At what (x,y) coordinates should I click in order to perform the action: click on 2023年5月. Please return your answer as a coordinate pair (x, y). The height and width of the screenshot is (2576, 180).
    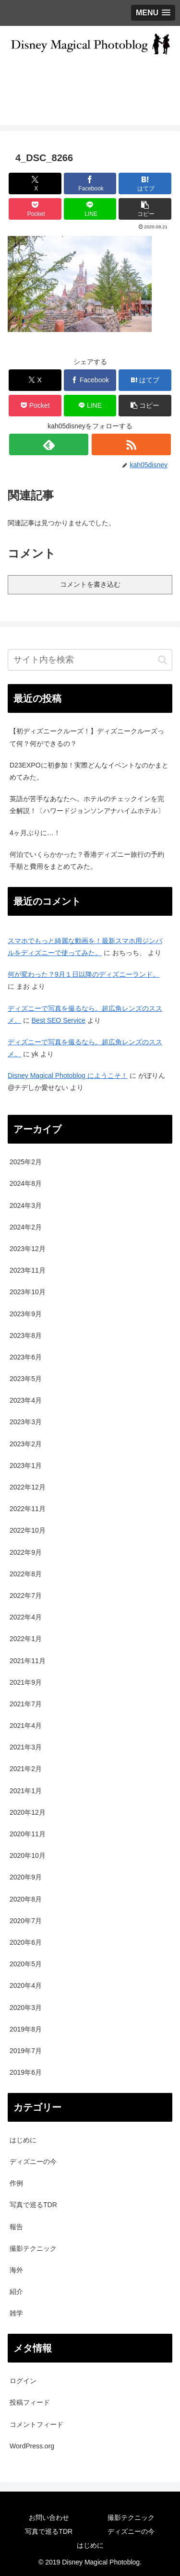
    Looking at the image, I should click on (26, 1379).